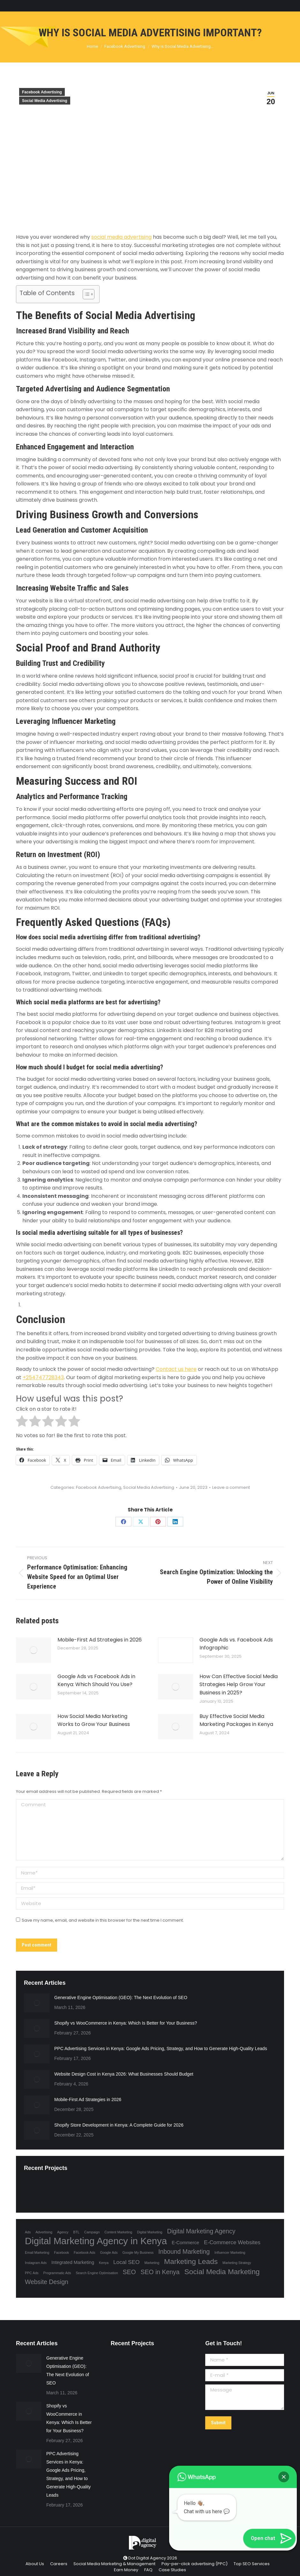 This screenshot has width=300, height=2576. I want to click on Facebook Advertising, so click(42, 92).